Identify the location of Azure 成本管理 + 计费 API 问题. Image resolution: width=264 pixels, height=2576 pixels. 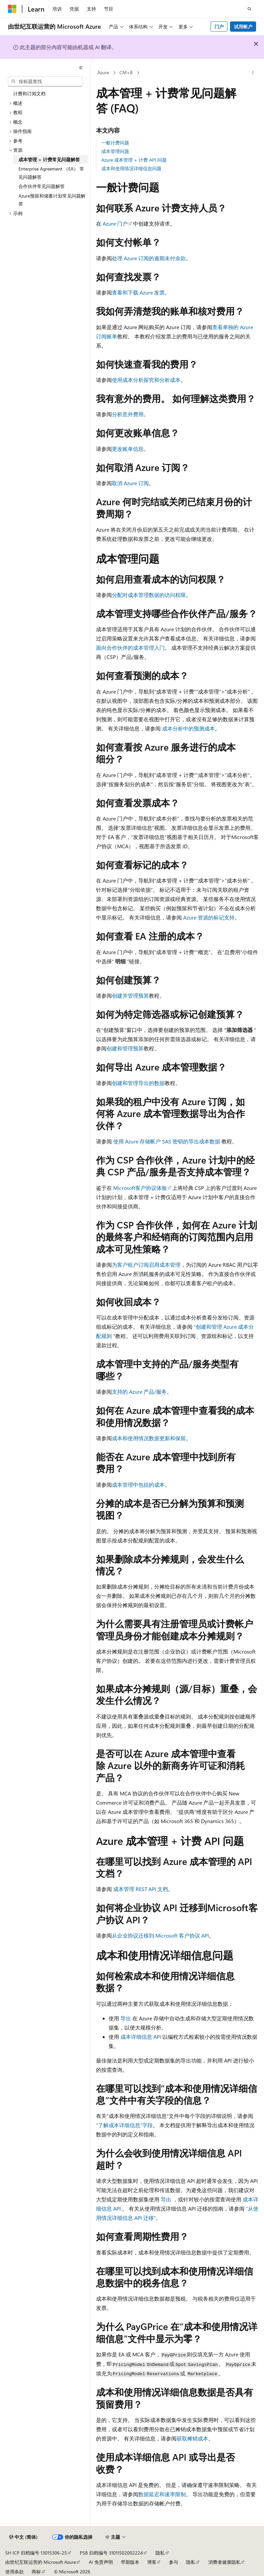
(134, 160).